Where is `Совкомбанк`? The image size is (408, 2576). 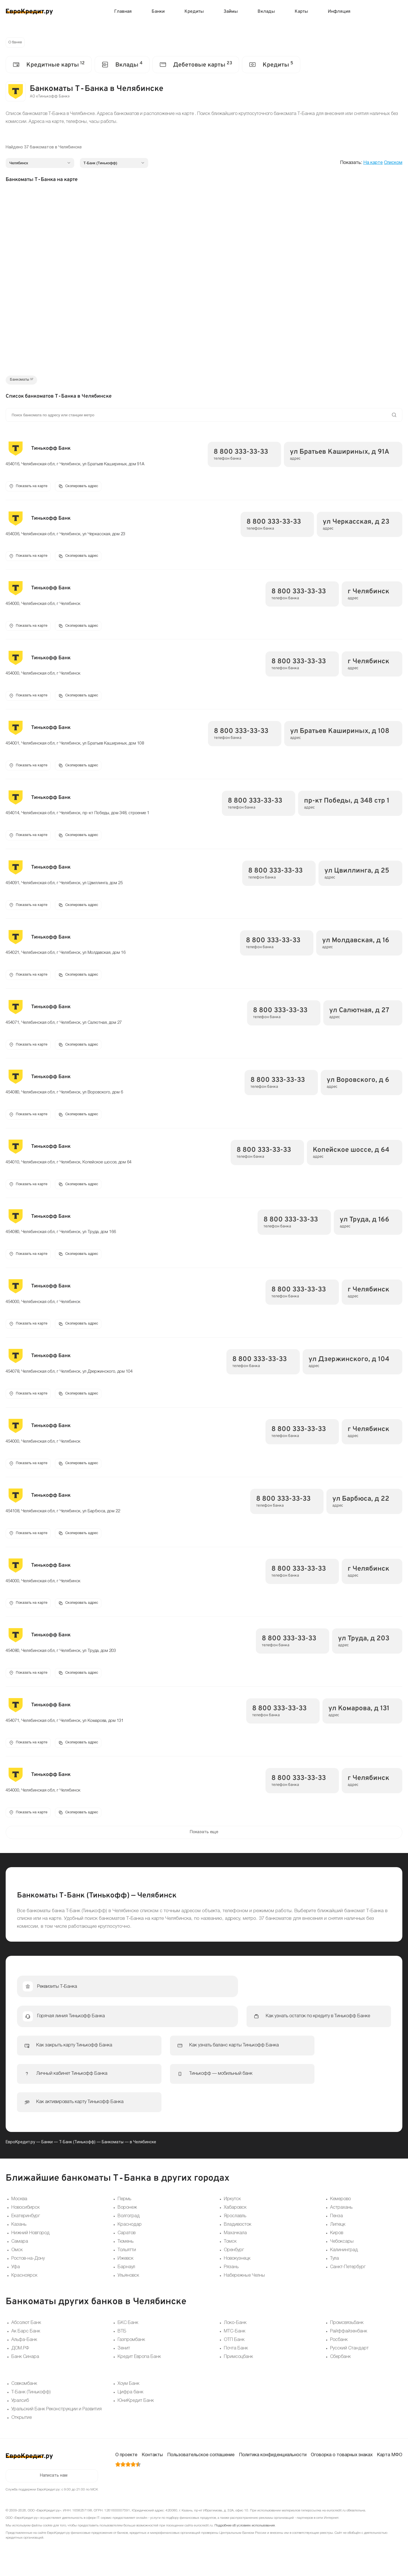 Совкомбанк is located at coordinates (24, 2396).